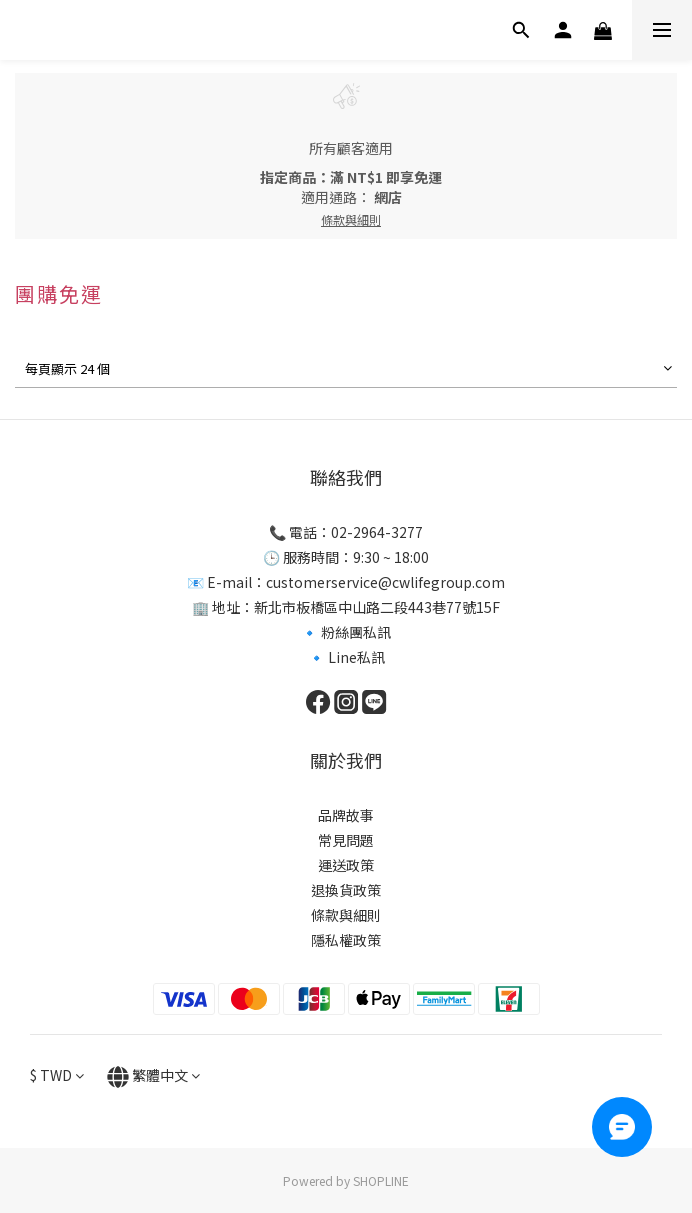  I want to click on 🔹 Line私訊, so click(346, 657).